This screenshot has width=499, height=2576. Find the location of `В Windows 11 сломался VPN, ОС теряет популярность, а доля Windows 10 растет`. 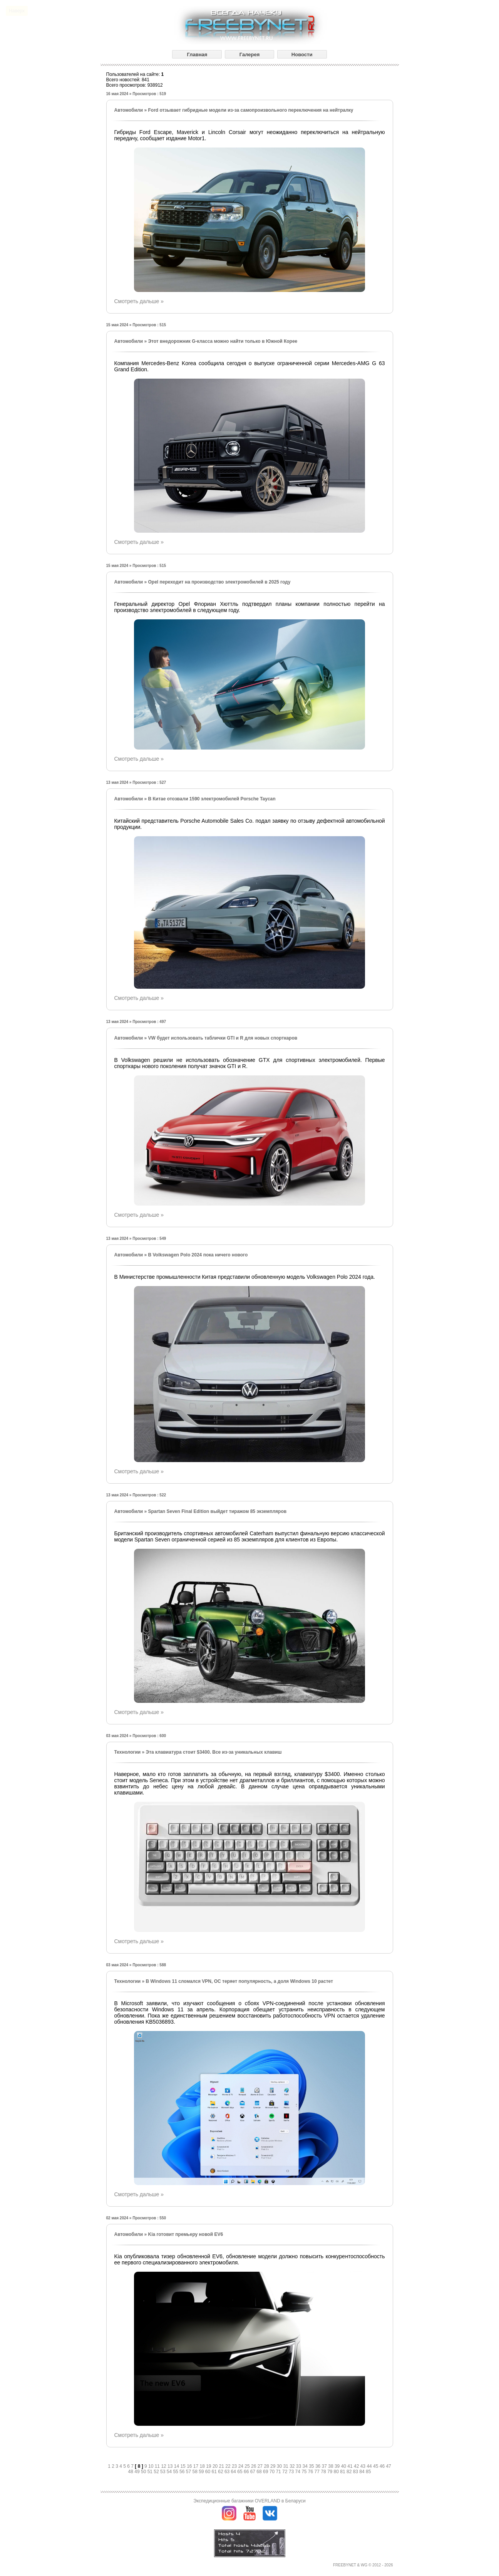

В Windows 11 сломался VPN, ОС теряет популярность, а доля Windows 10 растет is located at coordinates (239, 1981).